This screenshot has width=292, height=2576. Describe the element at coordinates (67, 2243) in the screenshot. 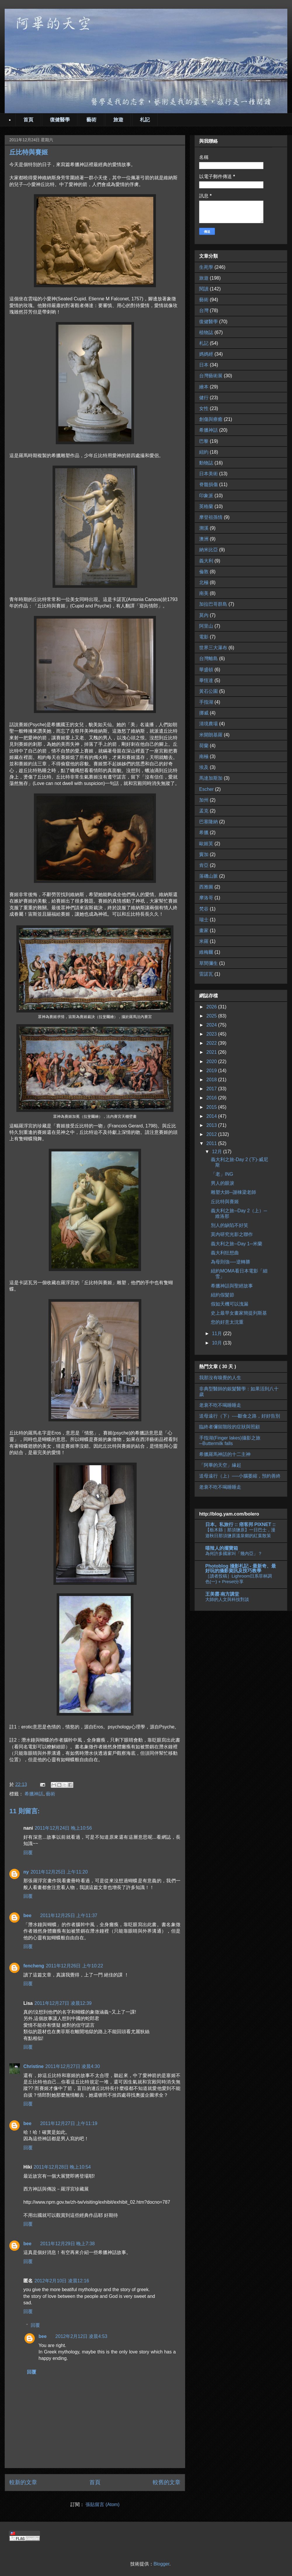

I see `2011年12月29日 晚上7:38` at that location.